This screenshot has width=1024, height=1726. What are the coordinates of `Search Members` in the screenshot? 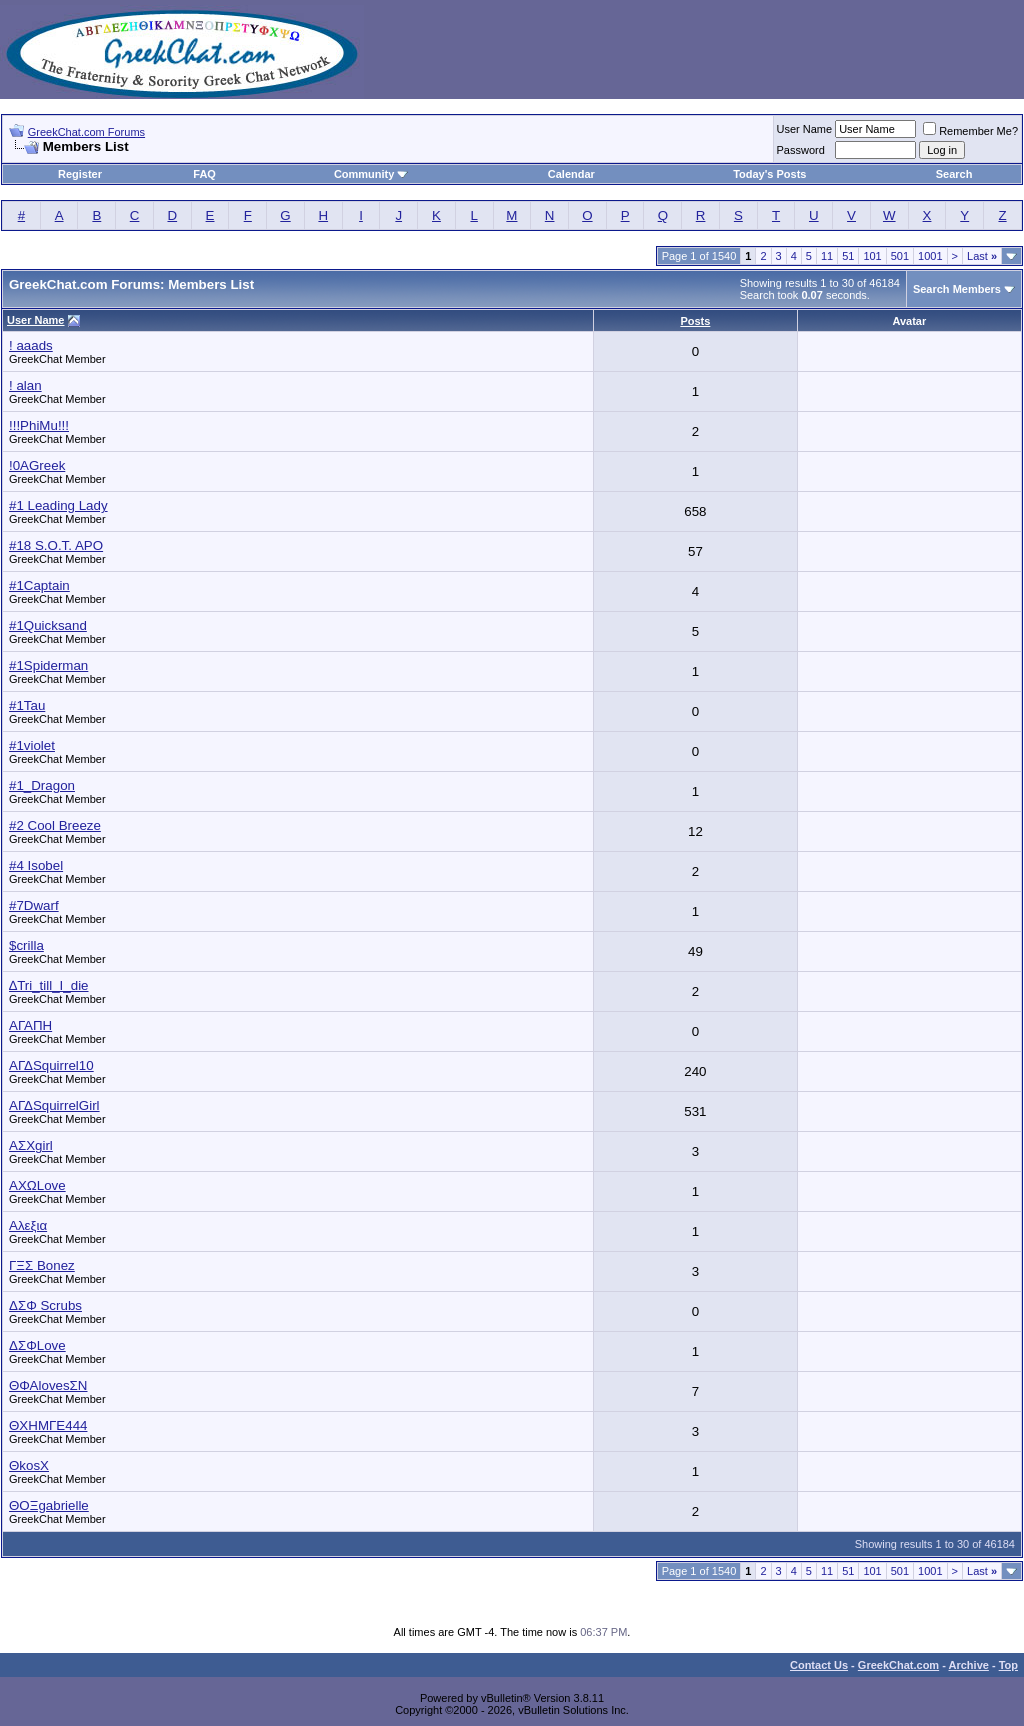 It's located at (957, 289).